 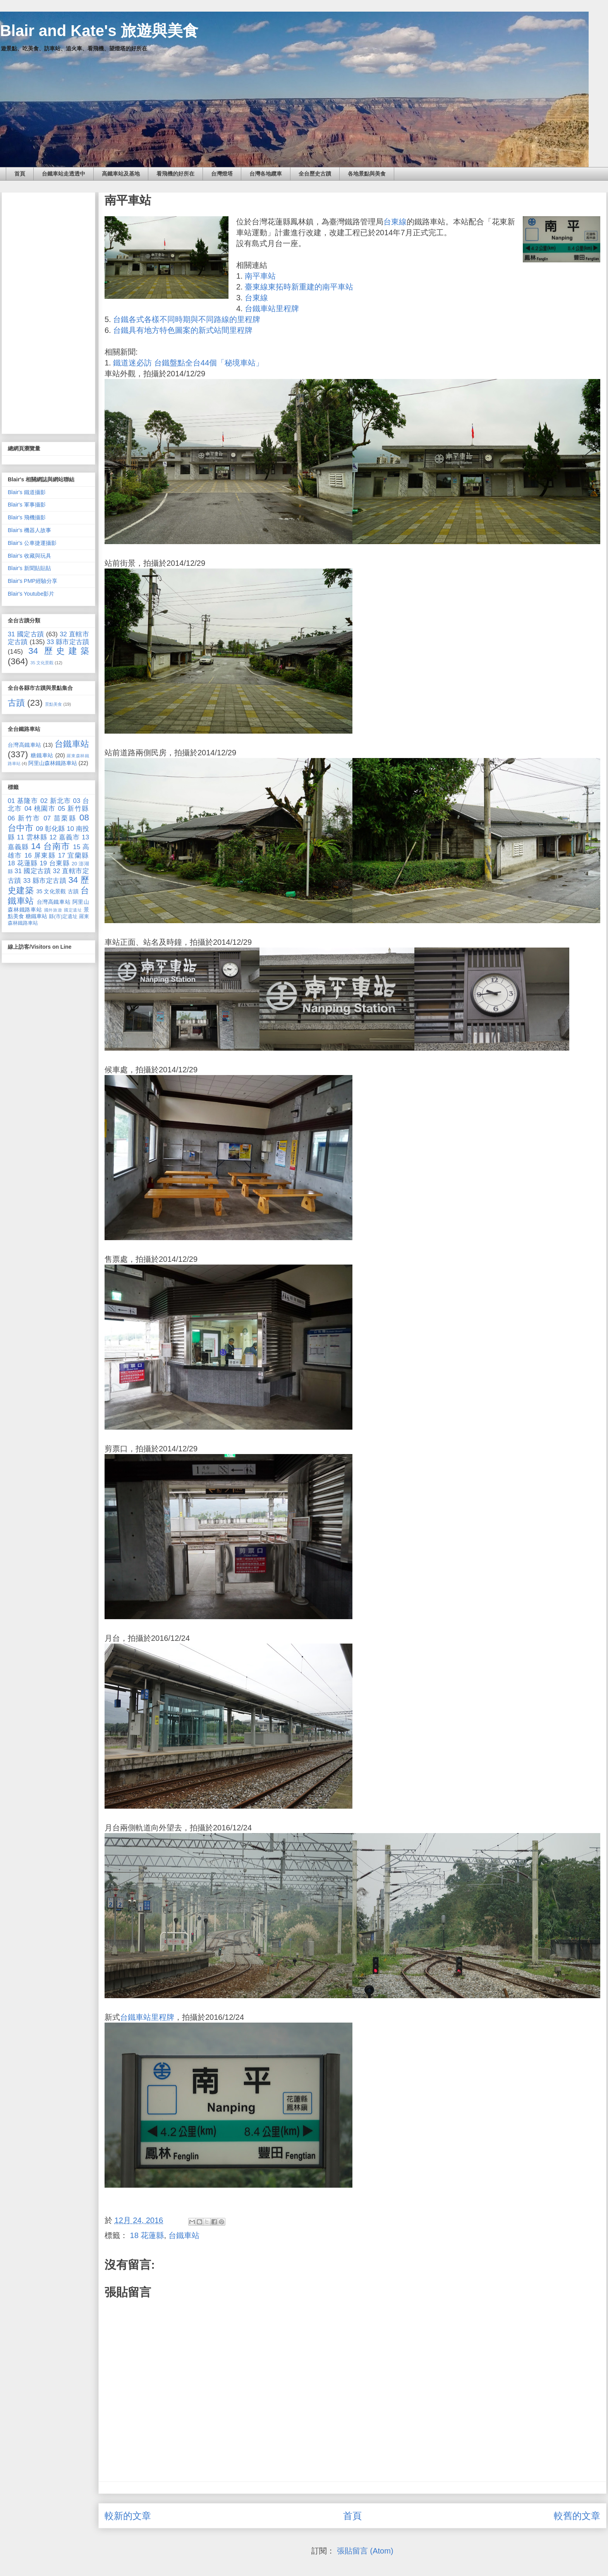 I want to click on 台鐵各式各樣不同時期與不同路線的里程牌, so click(x=186, y=319).